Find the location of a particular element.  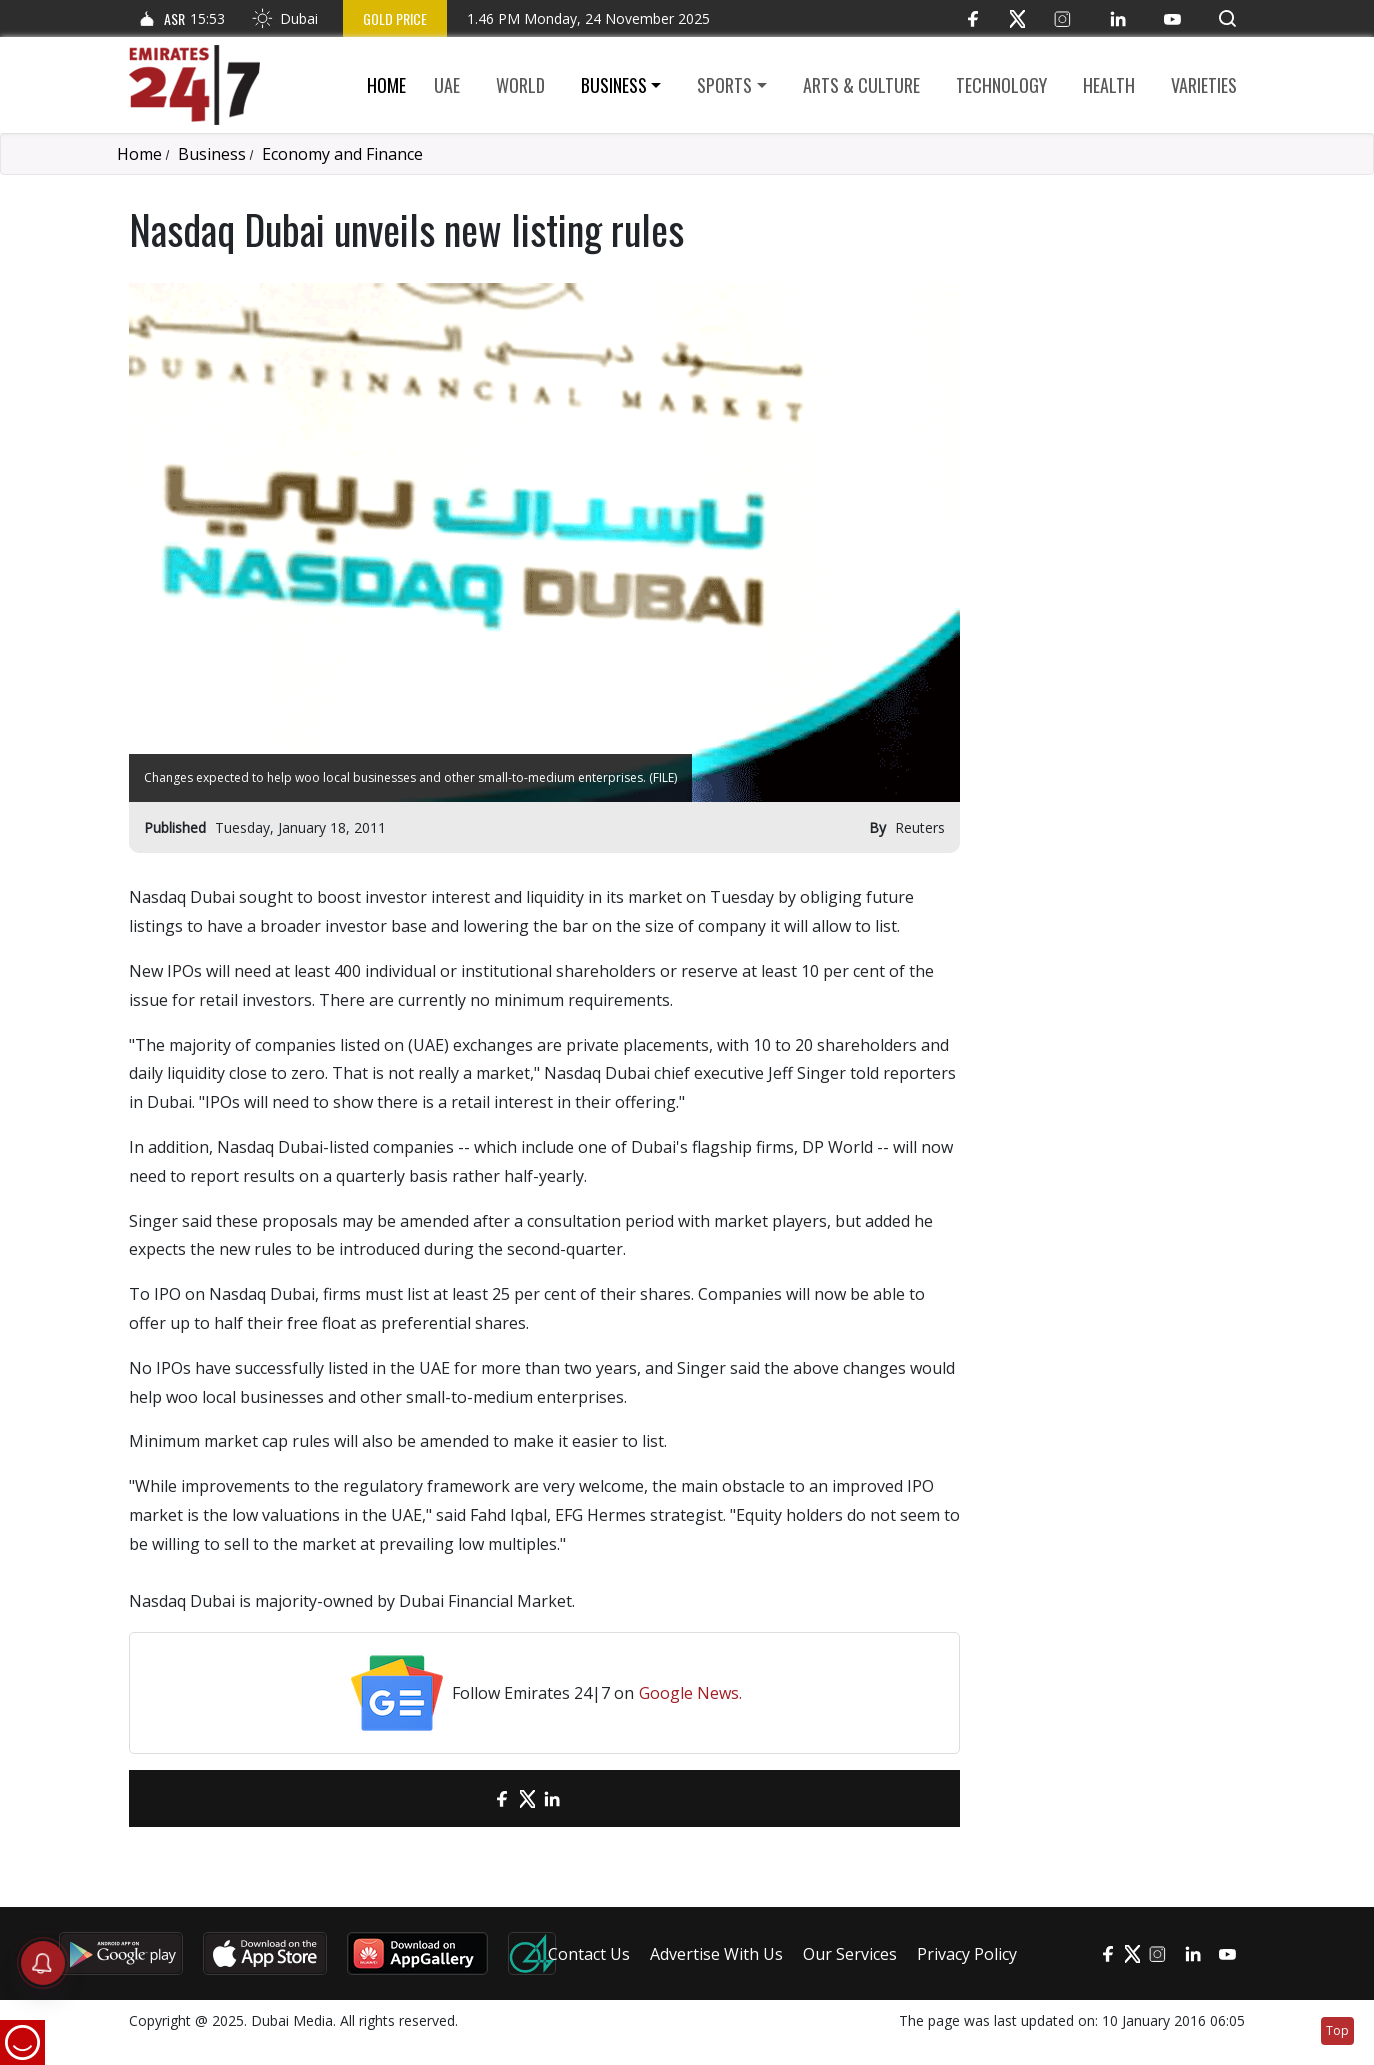

[LinkedIn] is located at coordinates (1117, 18).